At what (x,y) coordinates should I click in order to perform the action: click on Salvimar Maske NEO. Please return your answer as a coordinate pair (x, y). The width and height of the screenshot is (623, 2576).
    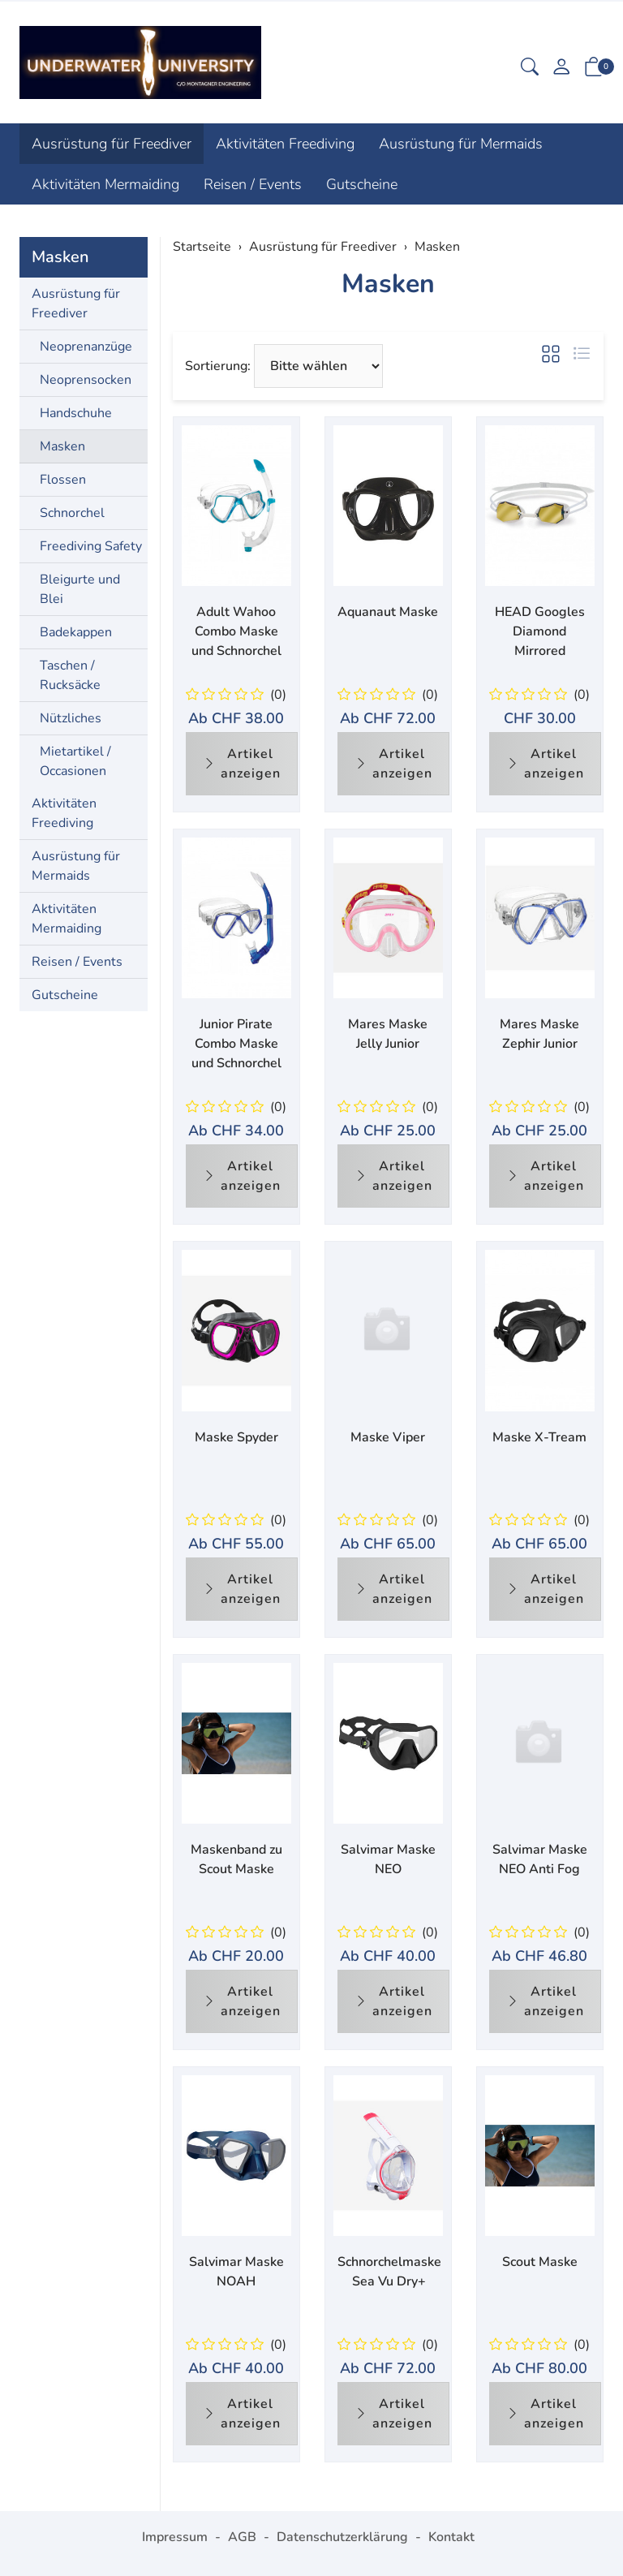
    Looking at the image, I should click on (388, 1859).